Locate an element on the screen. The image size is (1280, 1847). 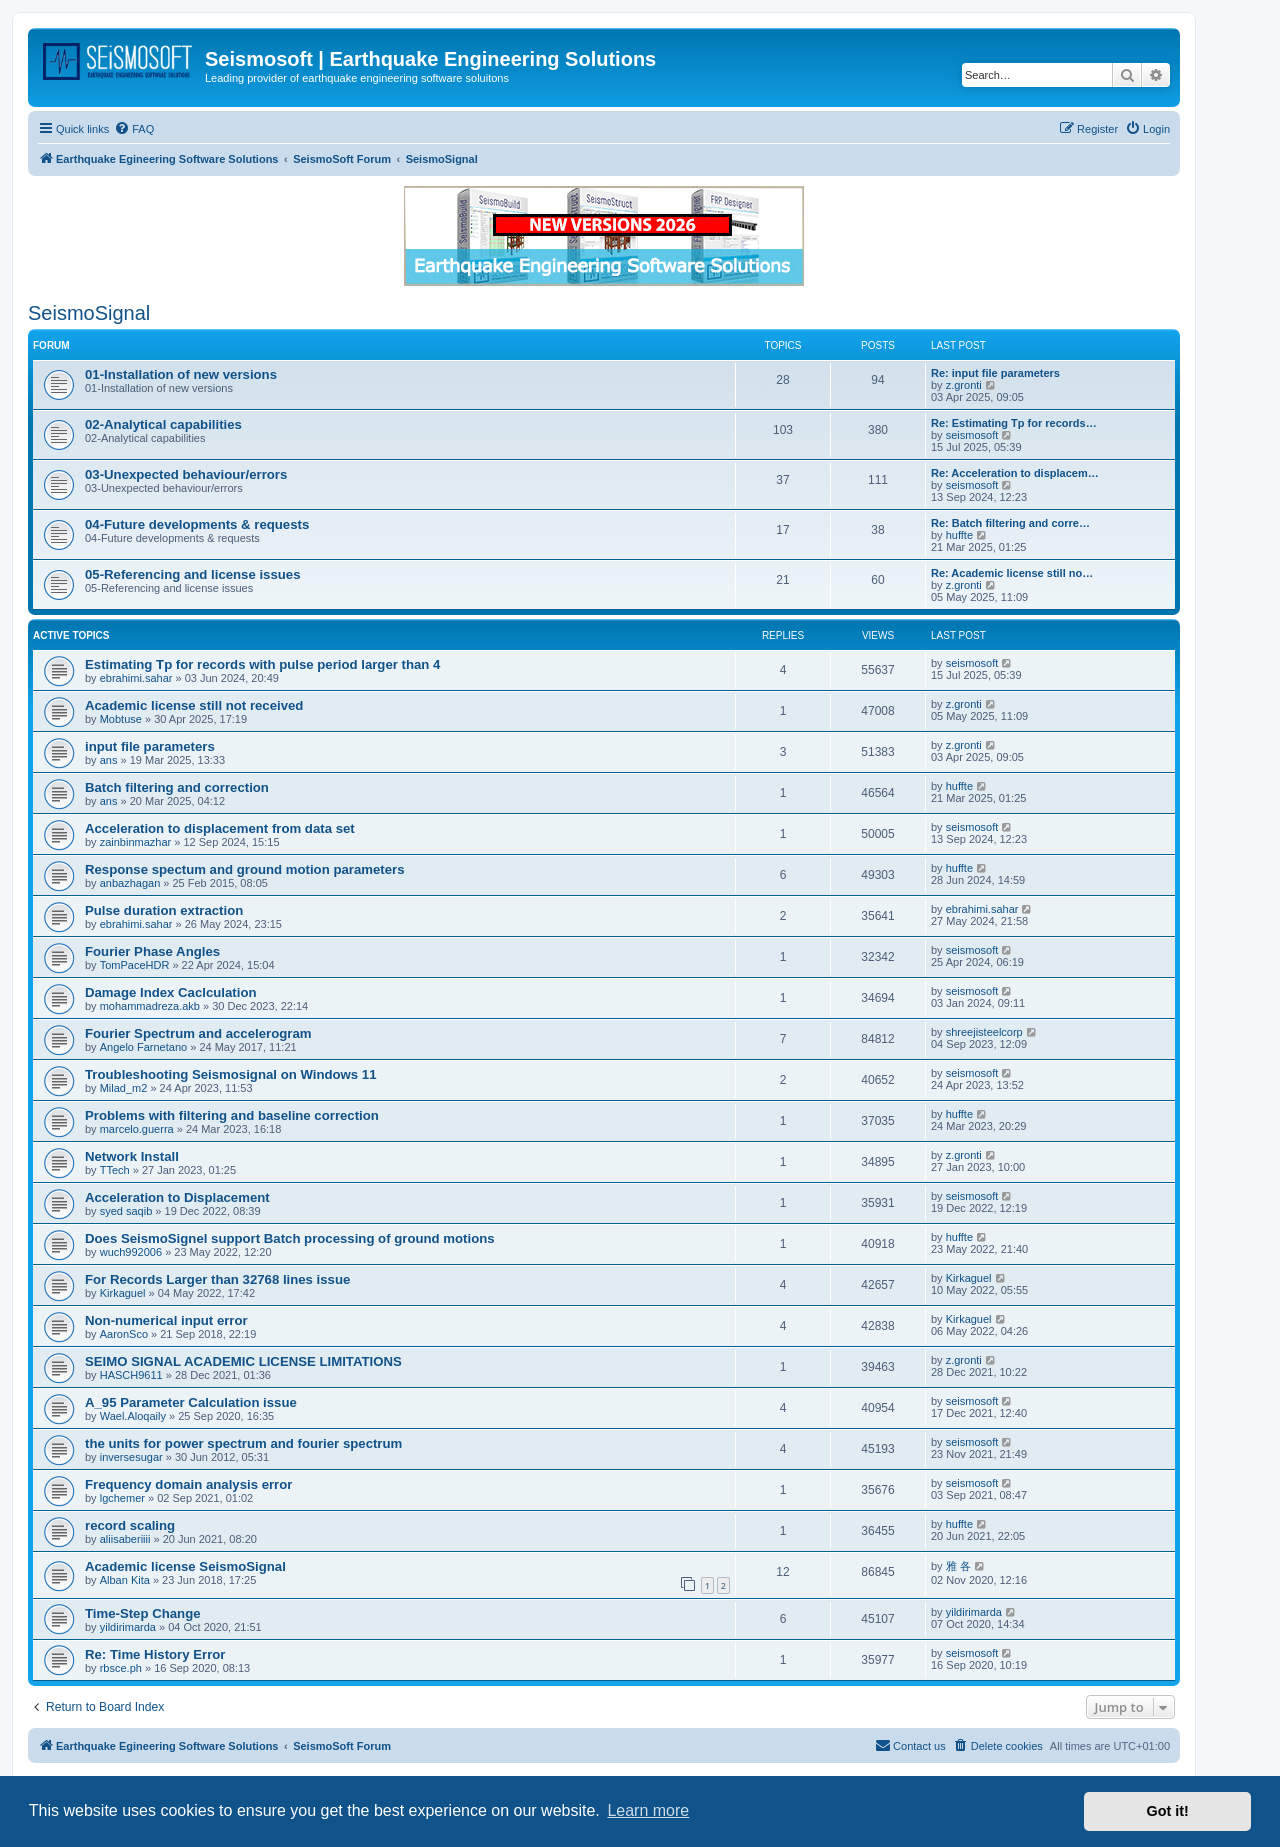
mohammadreza.akb is located at coordinates (150, 1006).